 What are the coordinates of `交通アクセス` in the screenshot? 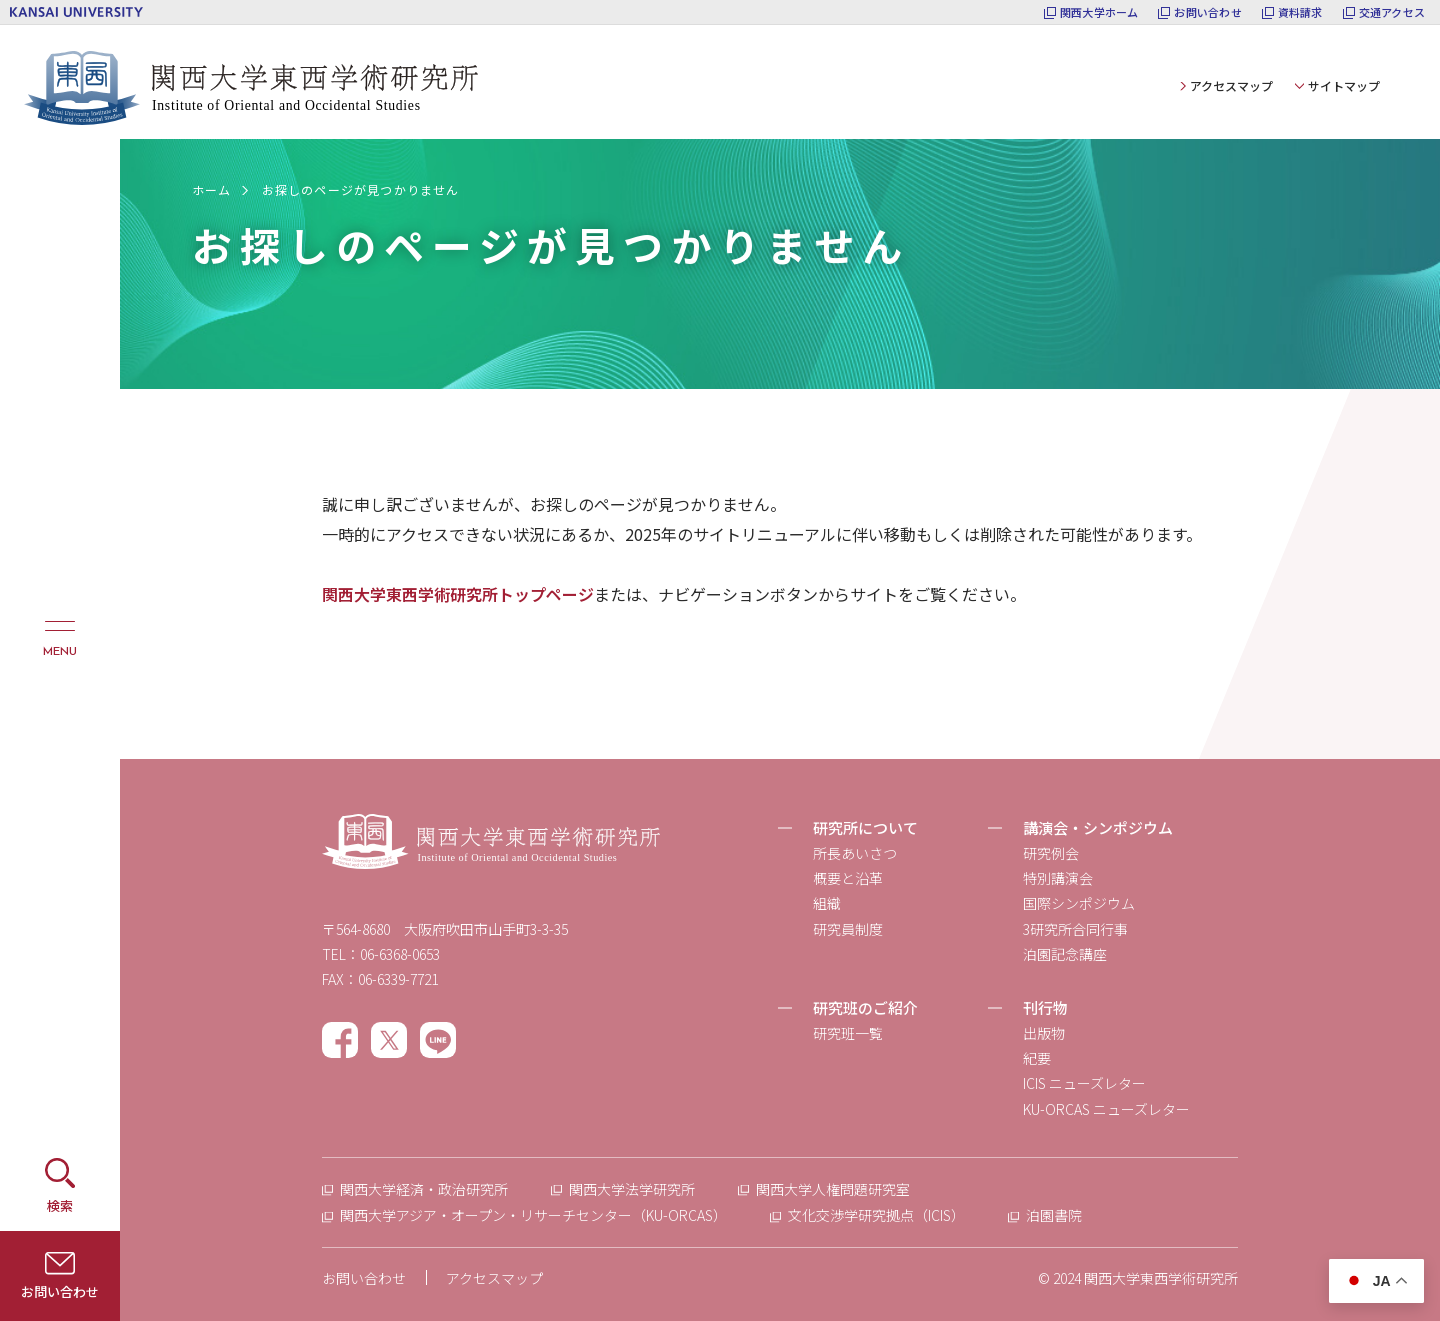 It's located at (1392, 12).